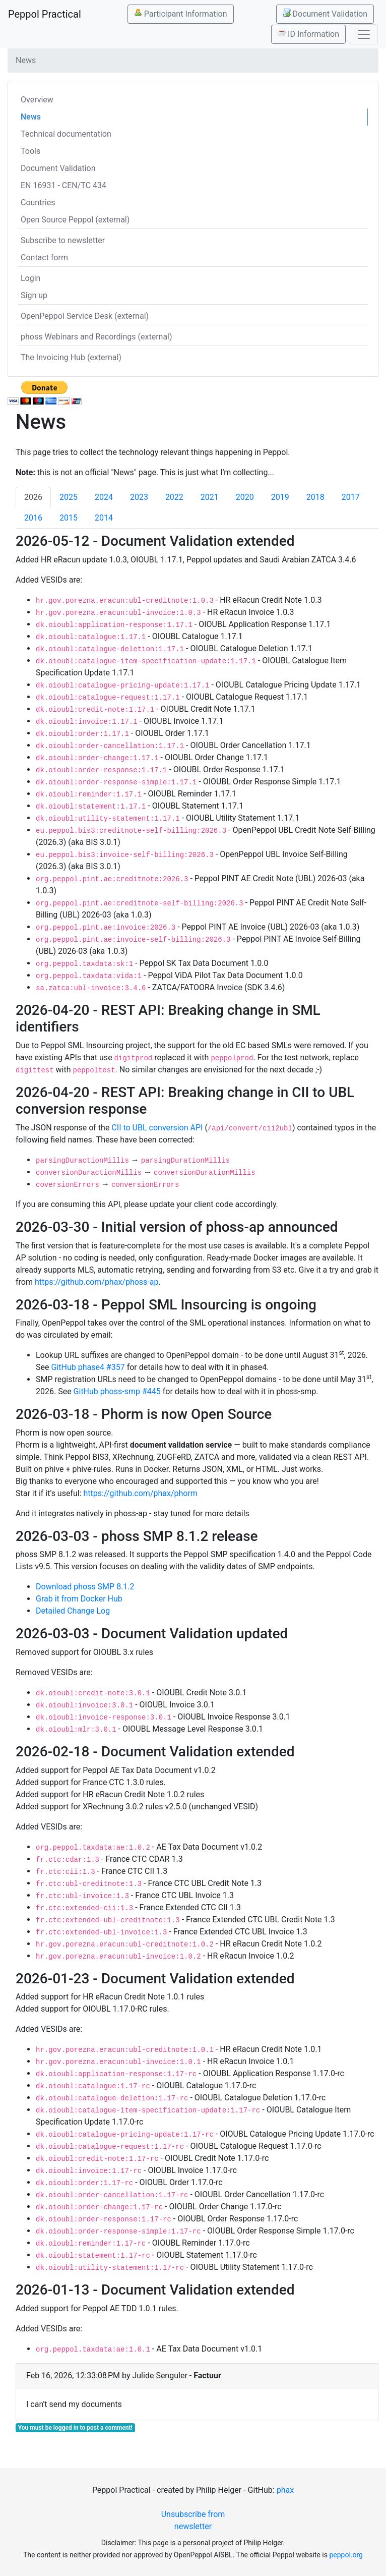 The width and height of the screenshot is (386, 2576). I want to click on Contact form, so click(44, 257).